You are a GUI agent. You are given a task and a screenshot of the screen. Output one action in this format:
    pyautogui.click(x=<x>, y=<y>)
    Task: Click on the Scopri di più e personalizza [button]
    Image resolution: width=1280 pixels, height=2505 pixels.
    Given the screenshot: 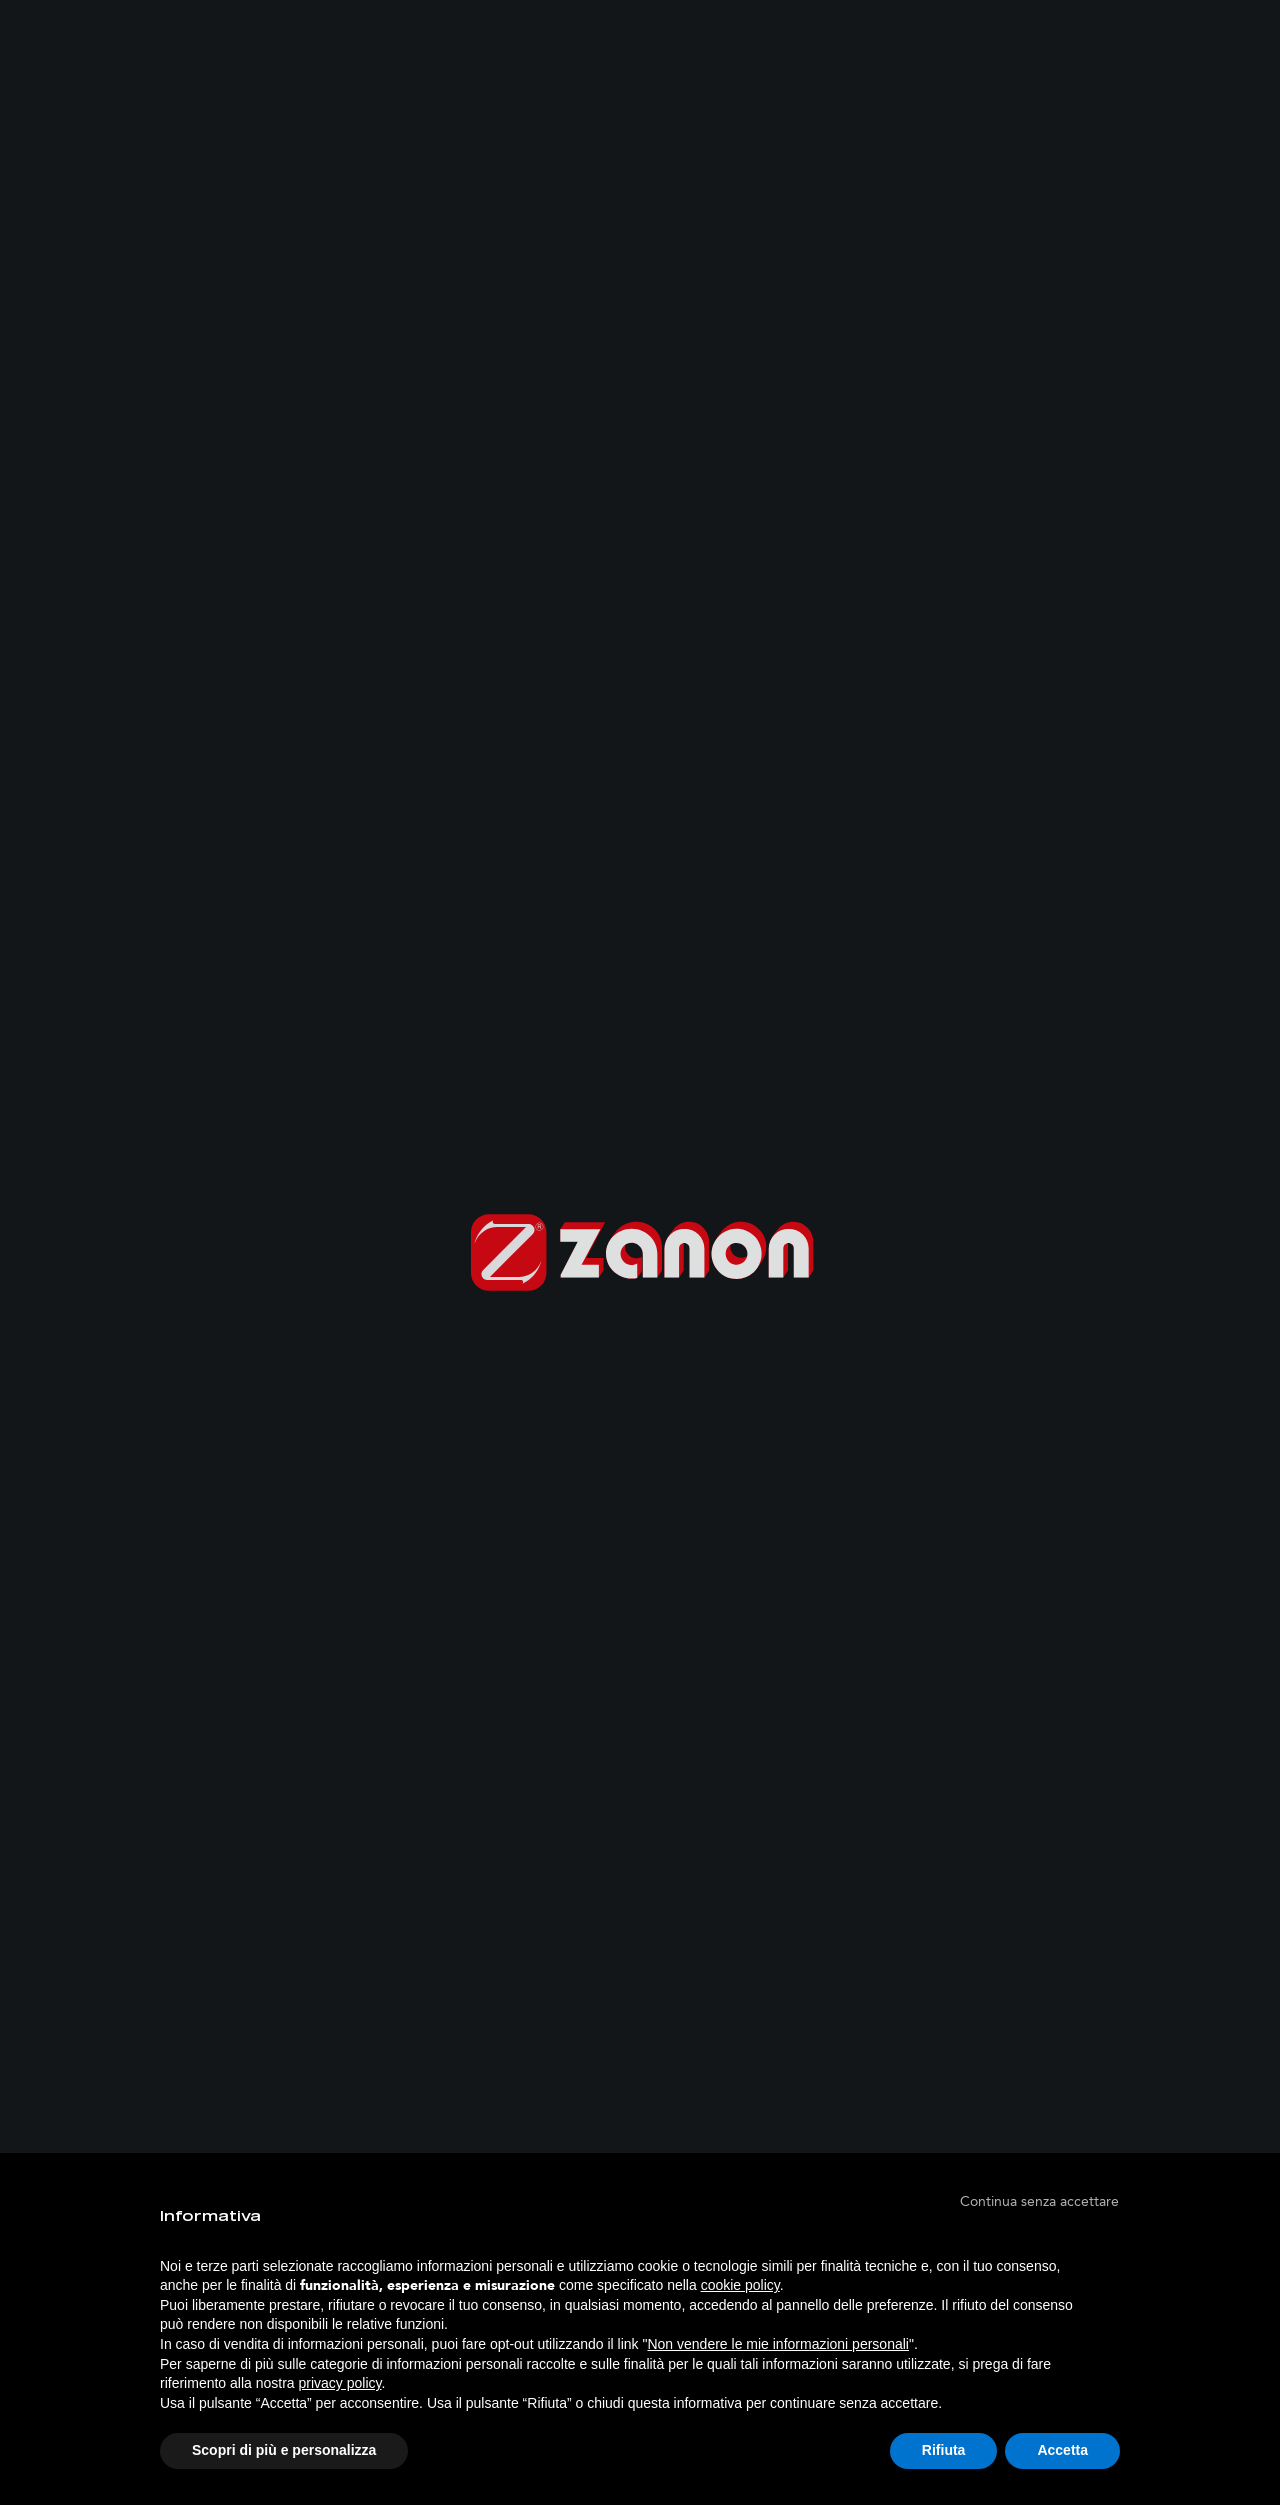 What is the action you would take?
    pyautogui.click(x=284, y=2450)
    